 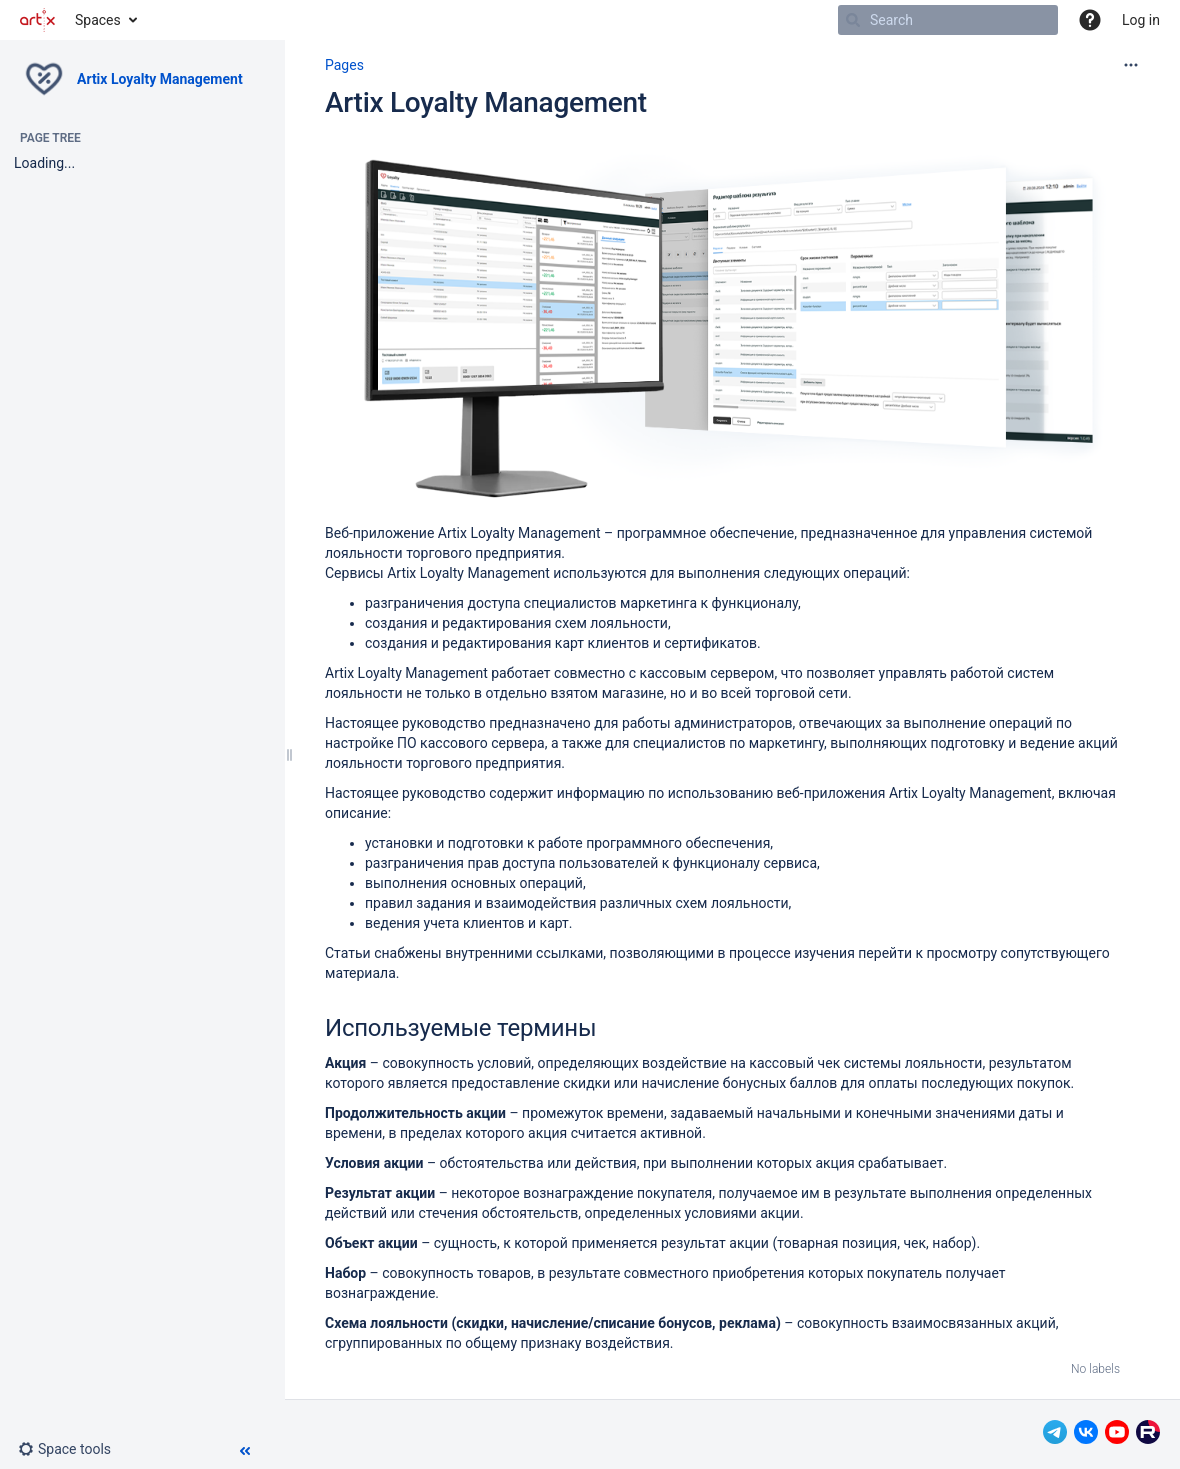 I want to click on Log in, so click(x=1141, y=20).